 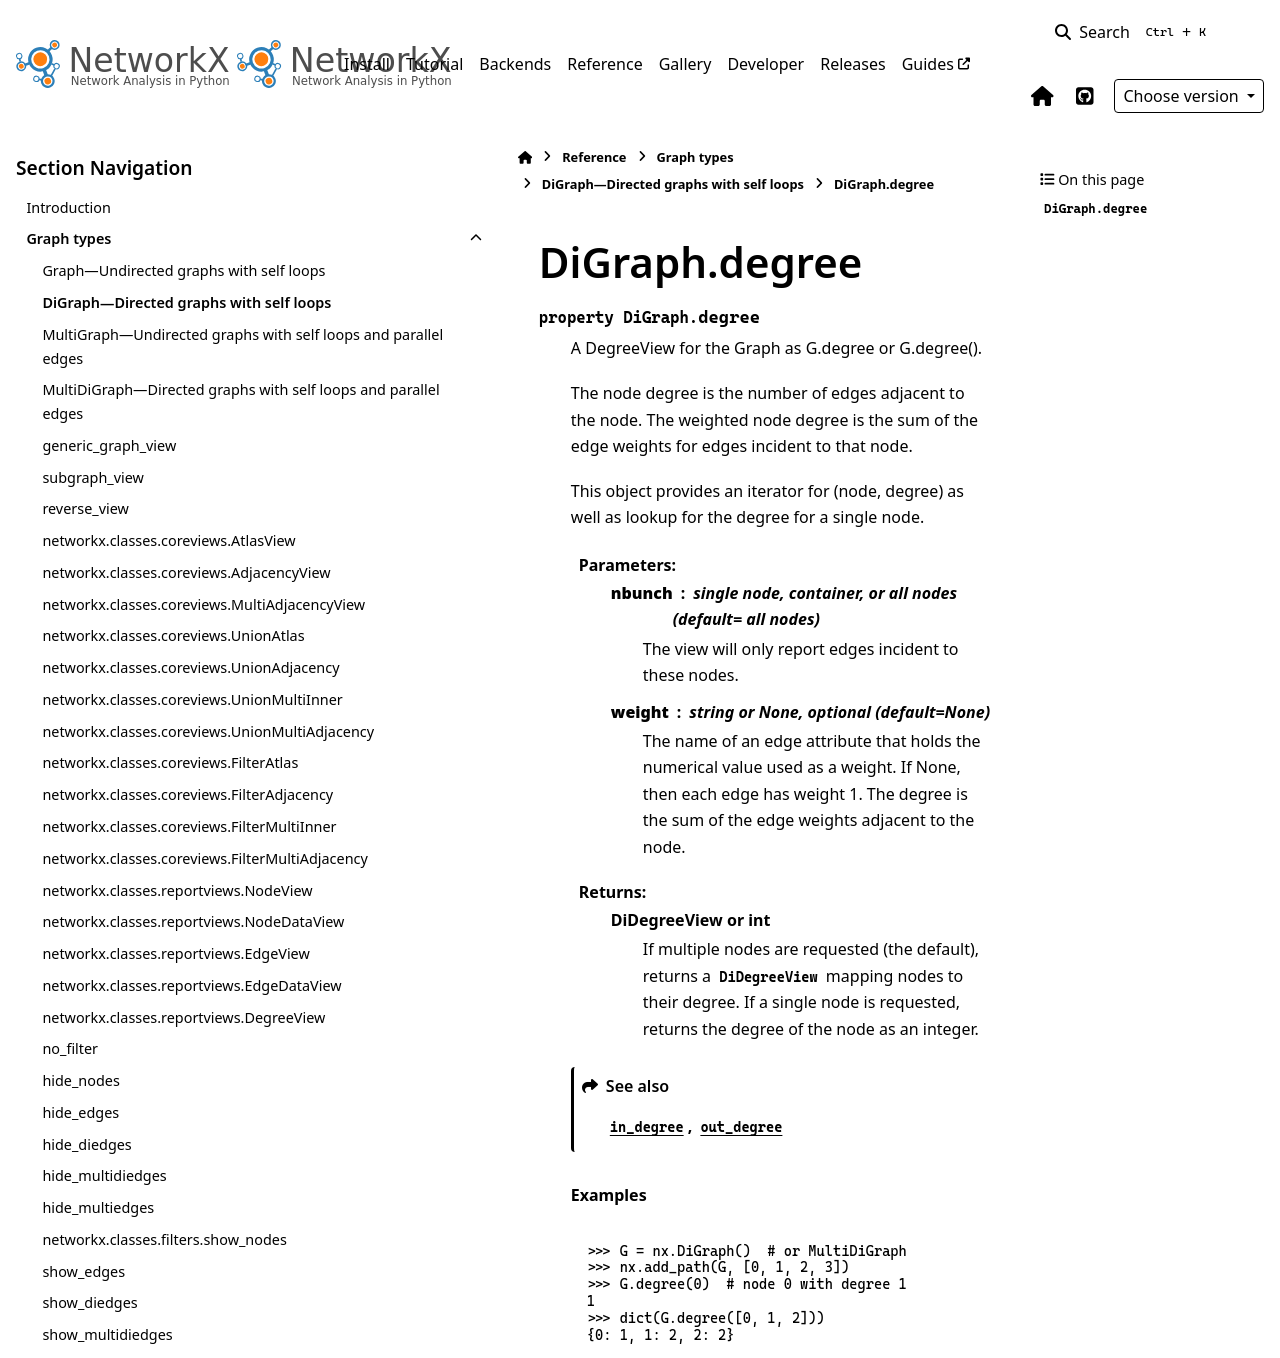 I want to click on networkx.classes.coreviews.FilterMultiAdjacency, so click(x=170, y=1084).